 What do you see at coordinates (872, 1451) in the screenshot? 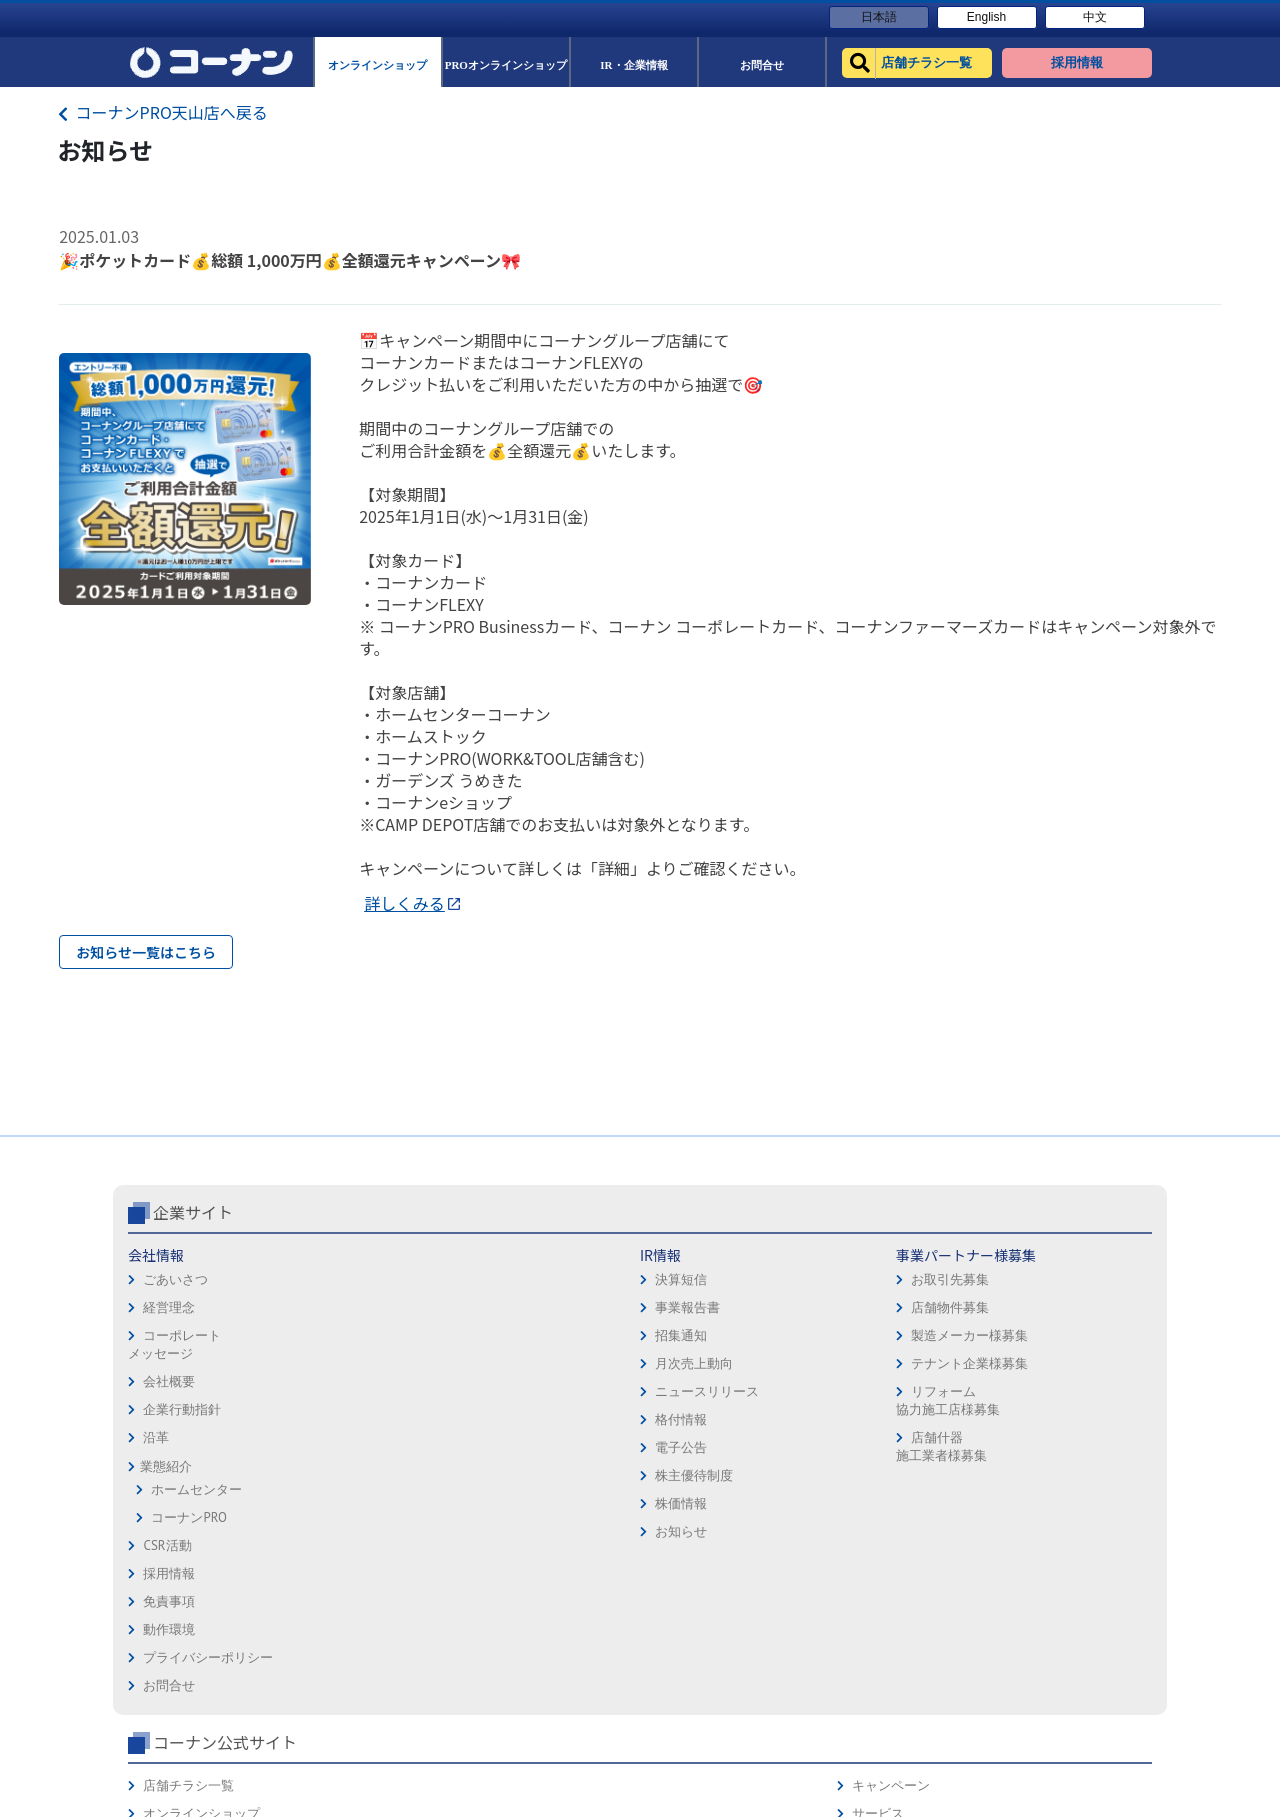
I see `イベント` at bounding box center [872, 1451].